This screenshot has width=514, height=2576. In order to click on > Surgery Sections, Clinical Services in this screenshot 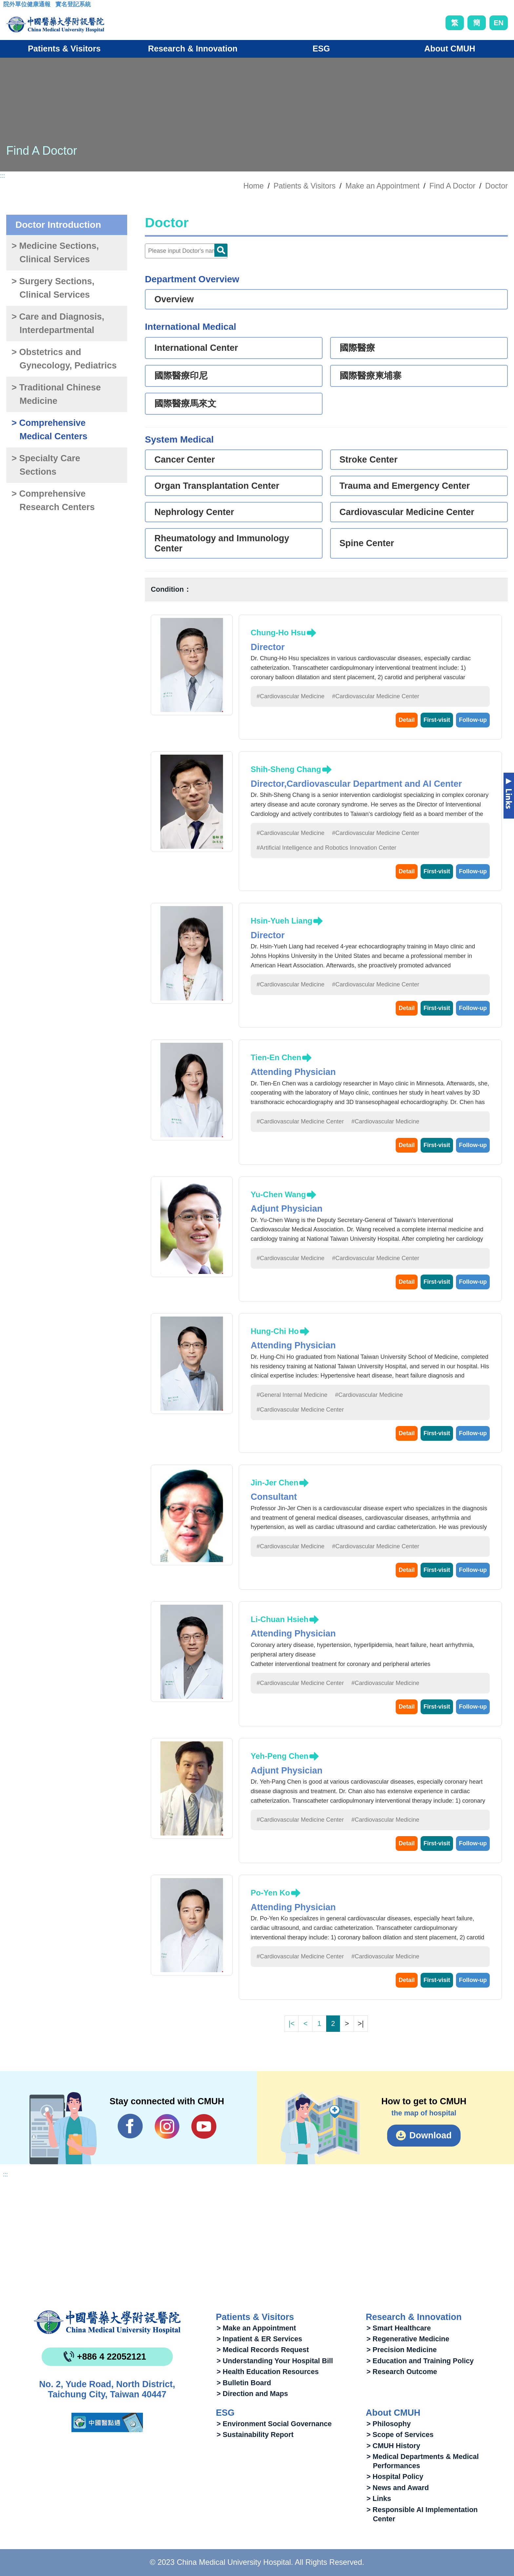, I will do `click(52, 288)`.